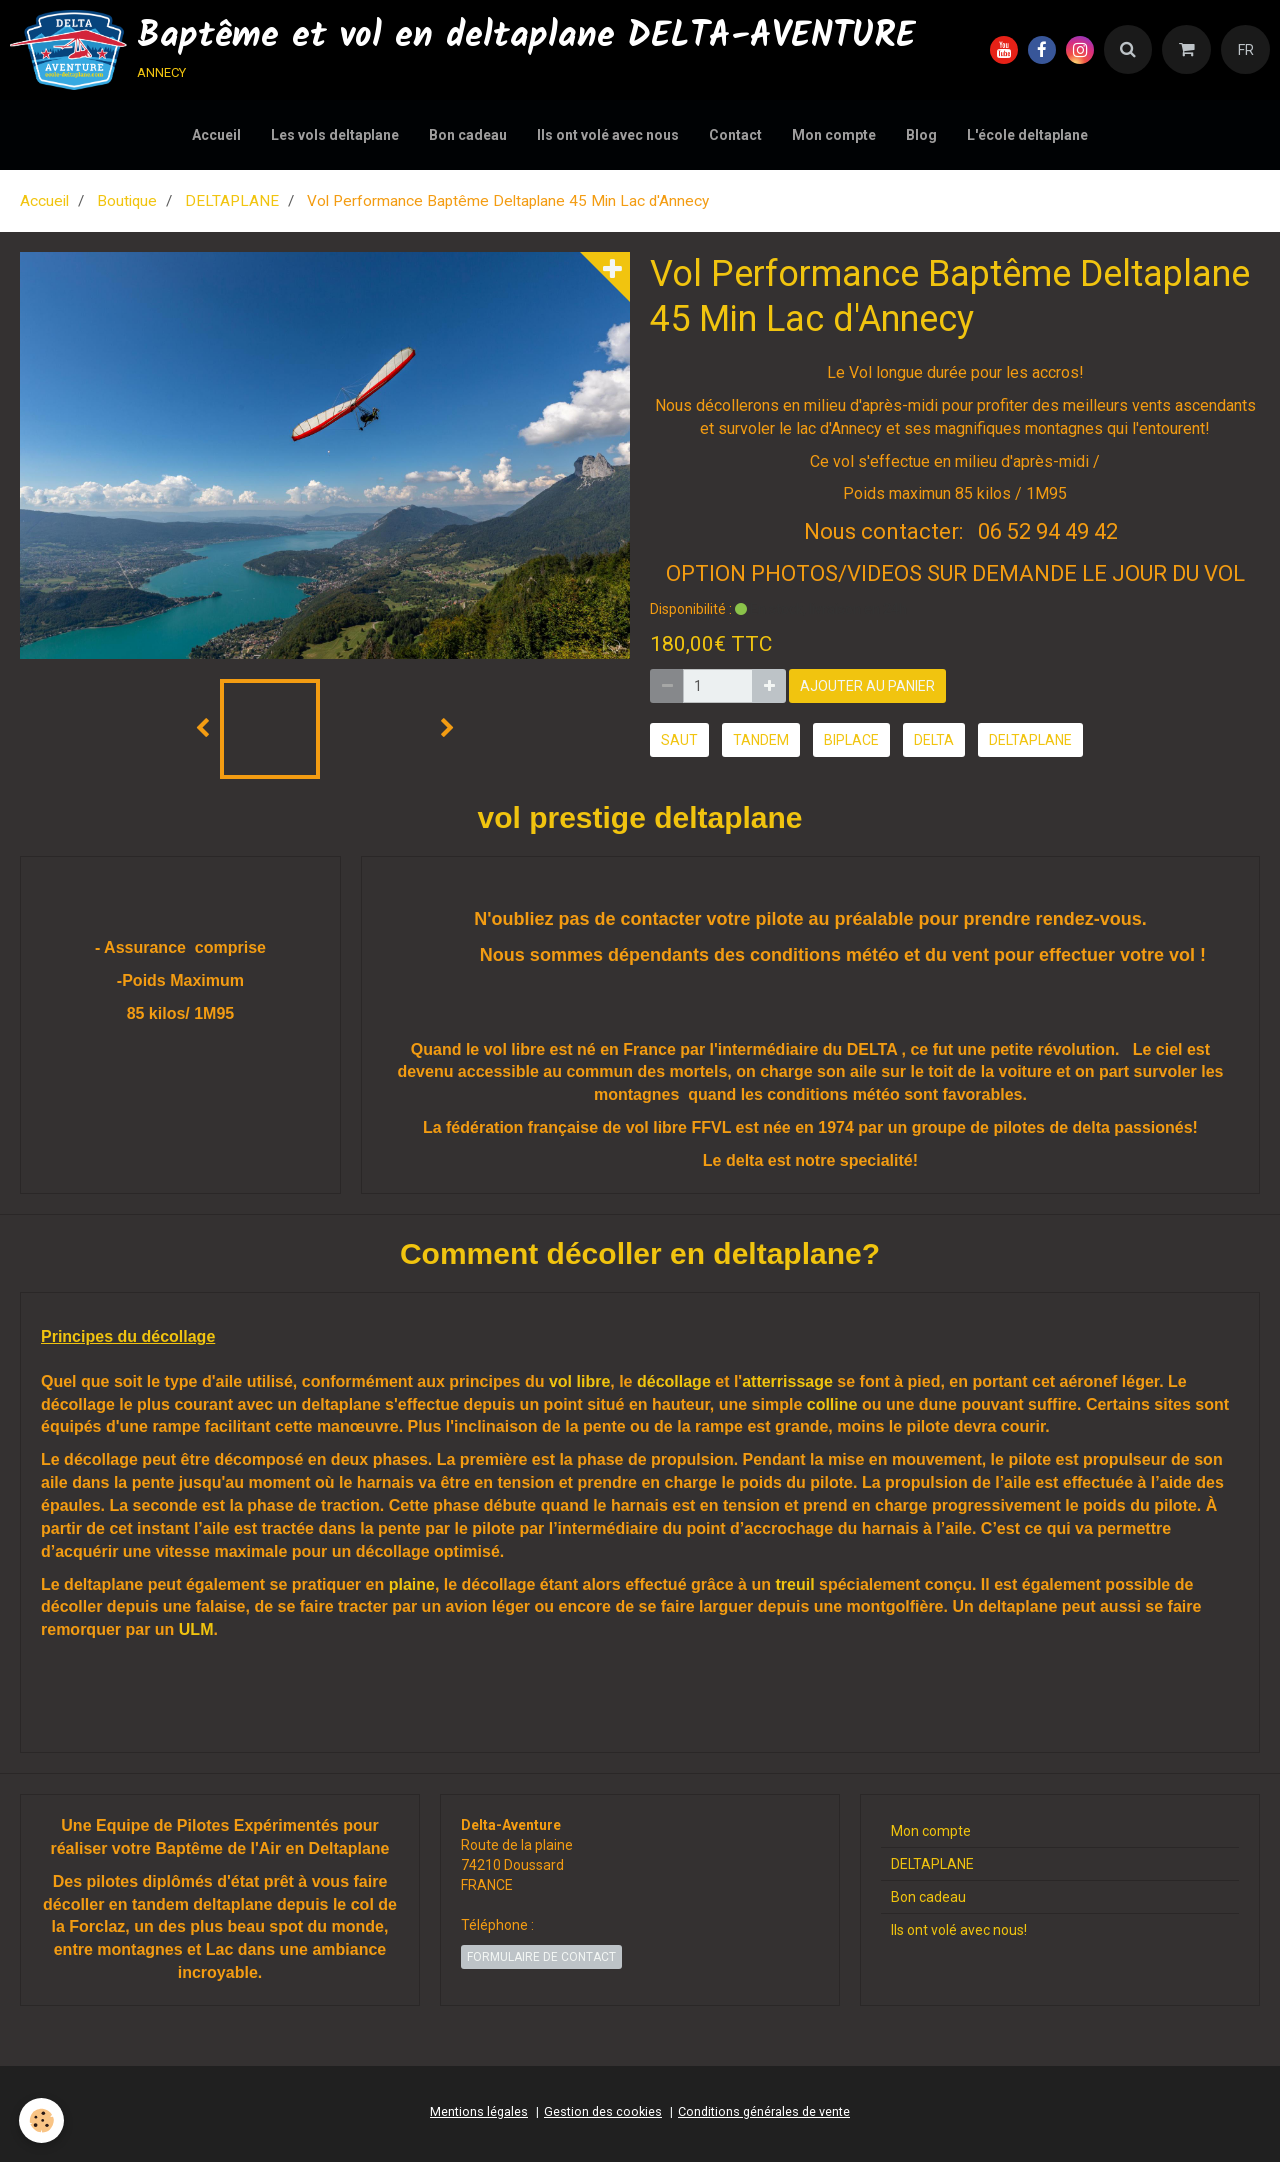 This screenshot has width=1280, height=2162. I want to click on treuil, so click(794, 1584).